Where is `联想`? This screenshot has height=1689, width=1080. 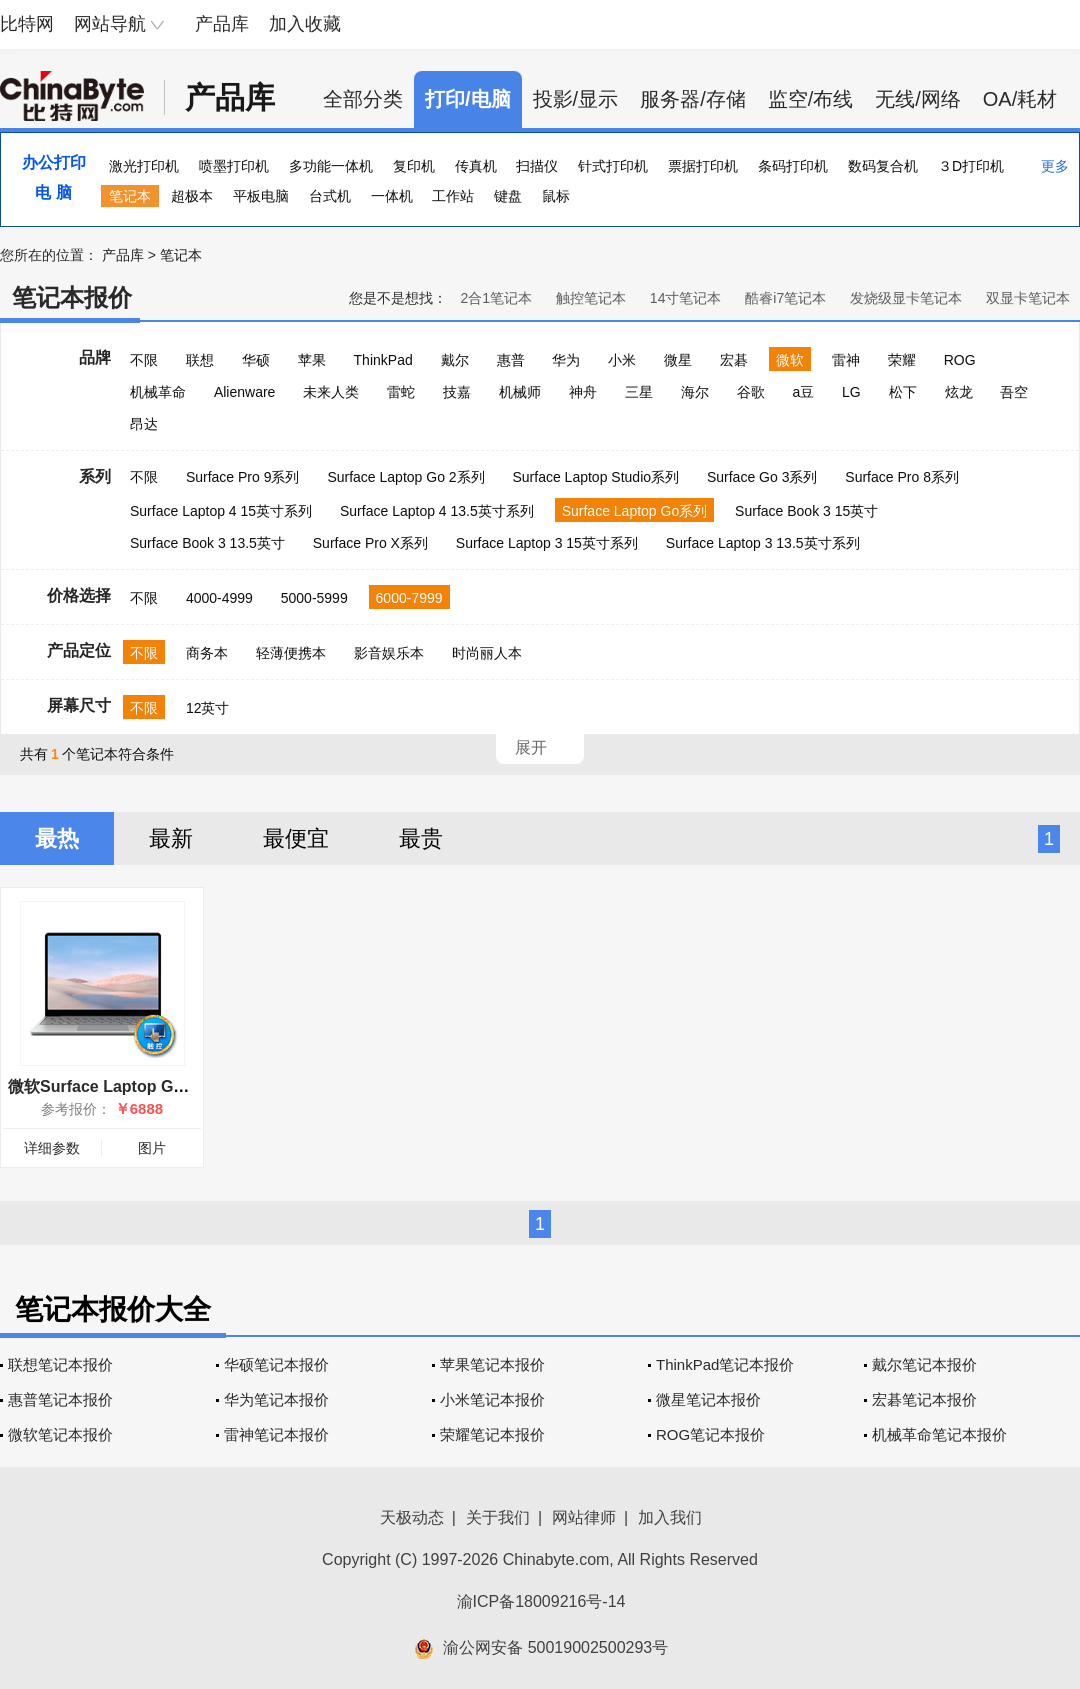
联想 is located at coordinates (200, 360).